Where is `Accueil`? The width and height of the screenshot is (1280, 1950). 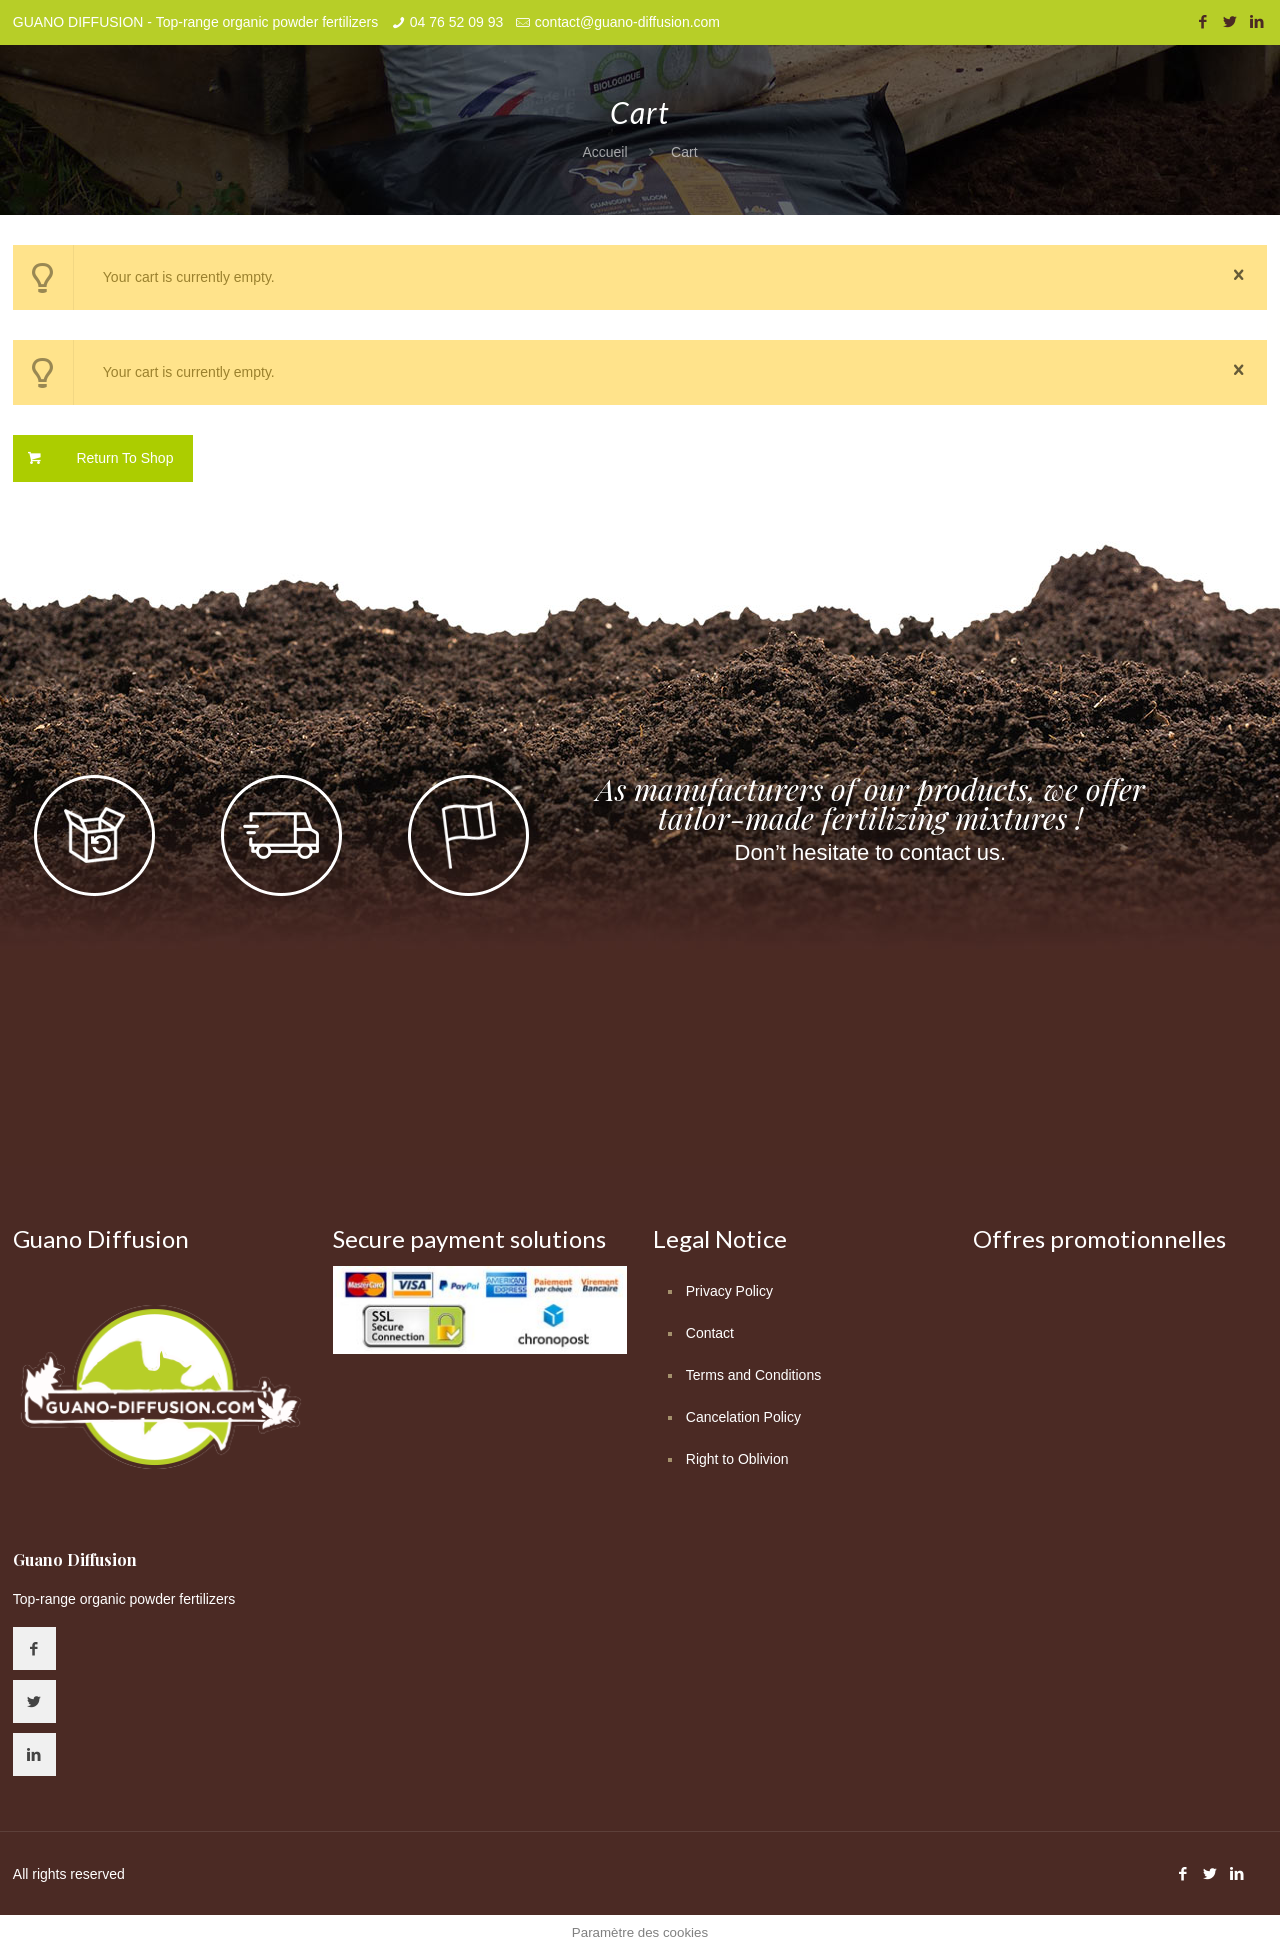
Accueil is located at coordinates (604, 152).